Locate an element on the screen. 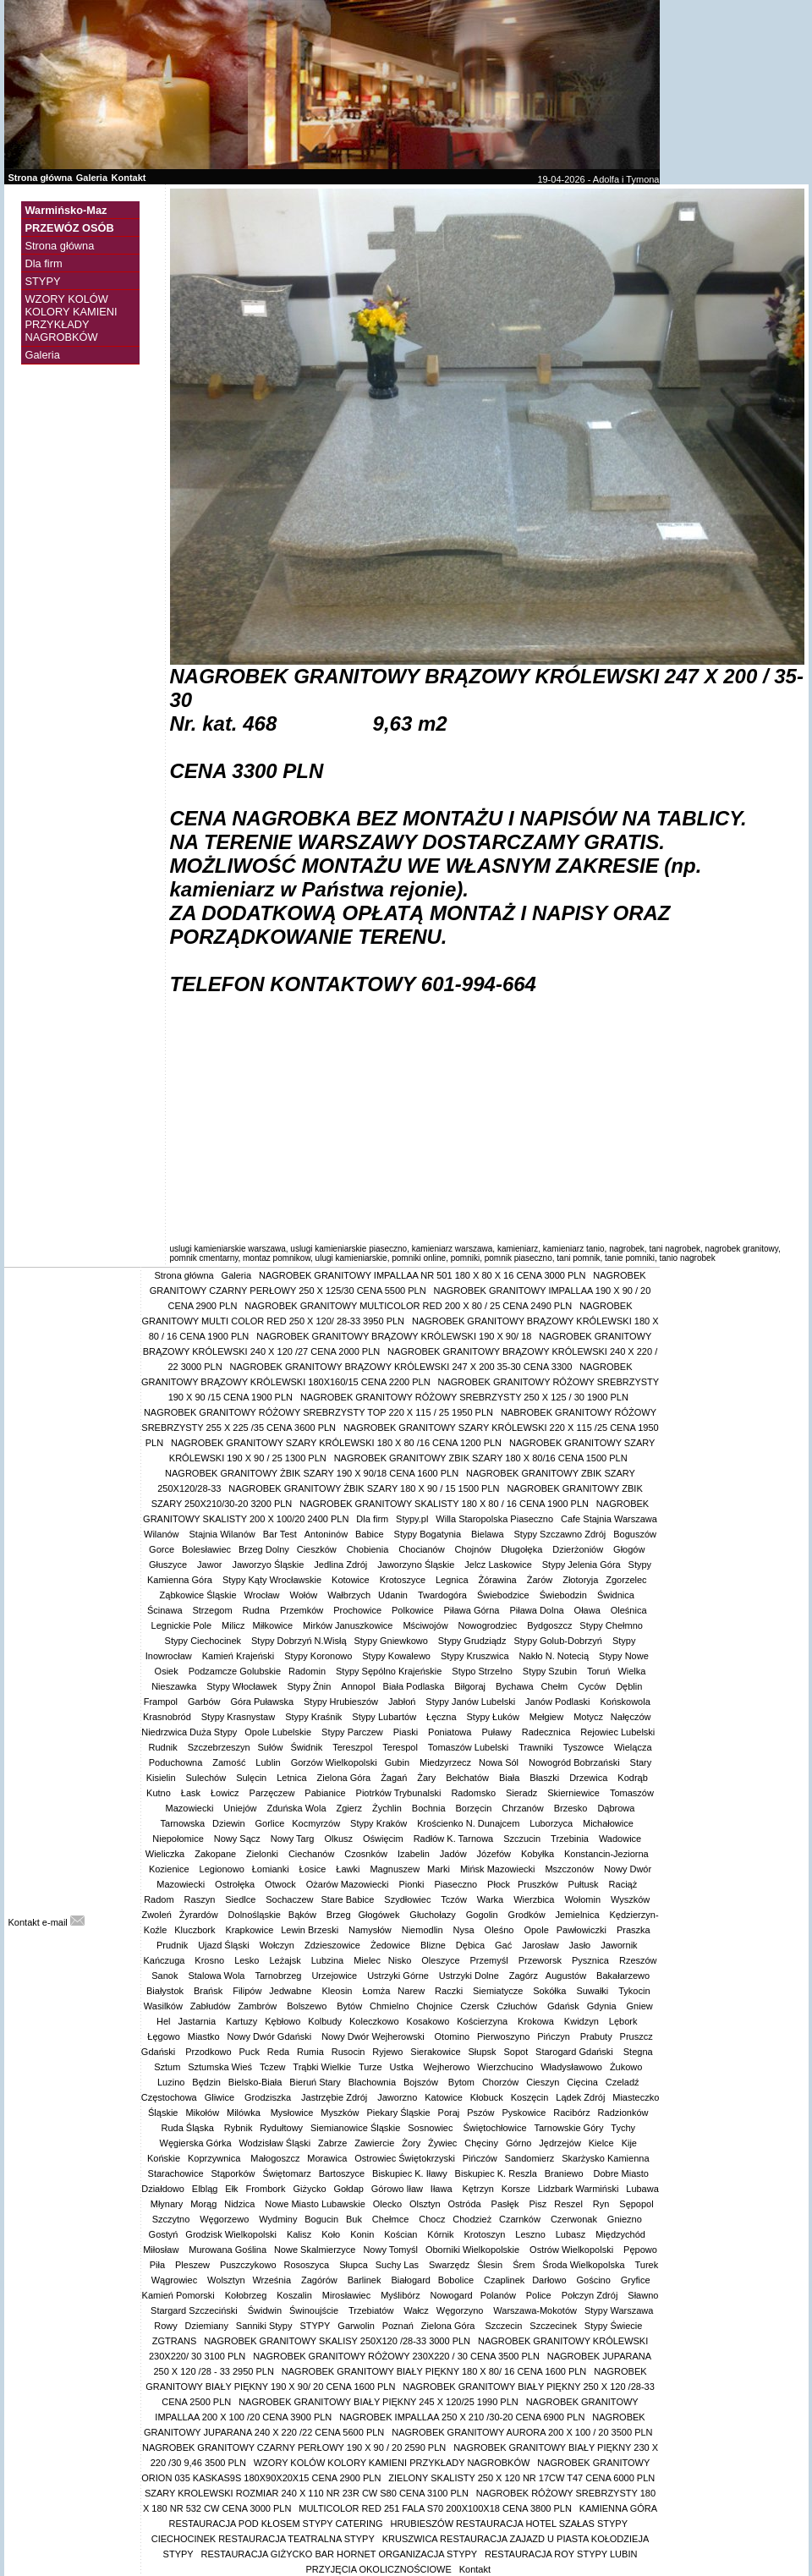 The width and height of the screenshot is (812, 2576). NAGROBEK GRANITOWY ZBIK SZARY 180 X 80/16 CENA 1500 PLN is located at coordinates (481, 1458).